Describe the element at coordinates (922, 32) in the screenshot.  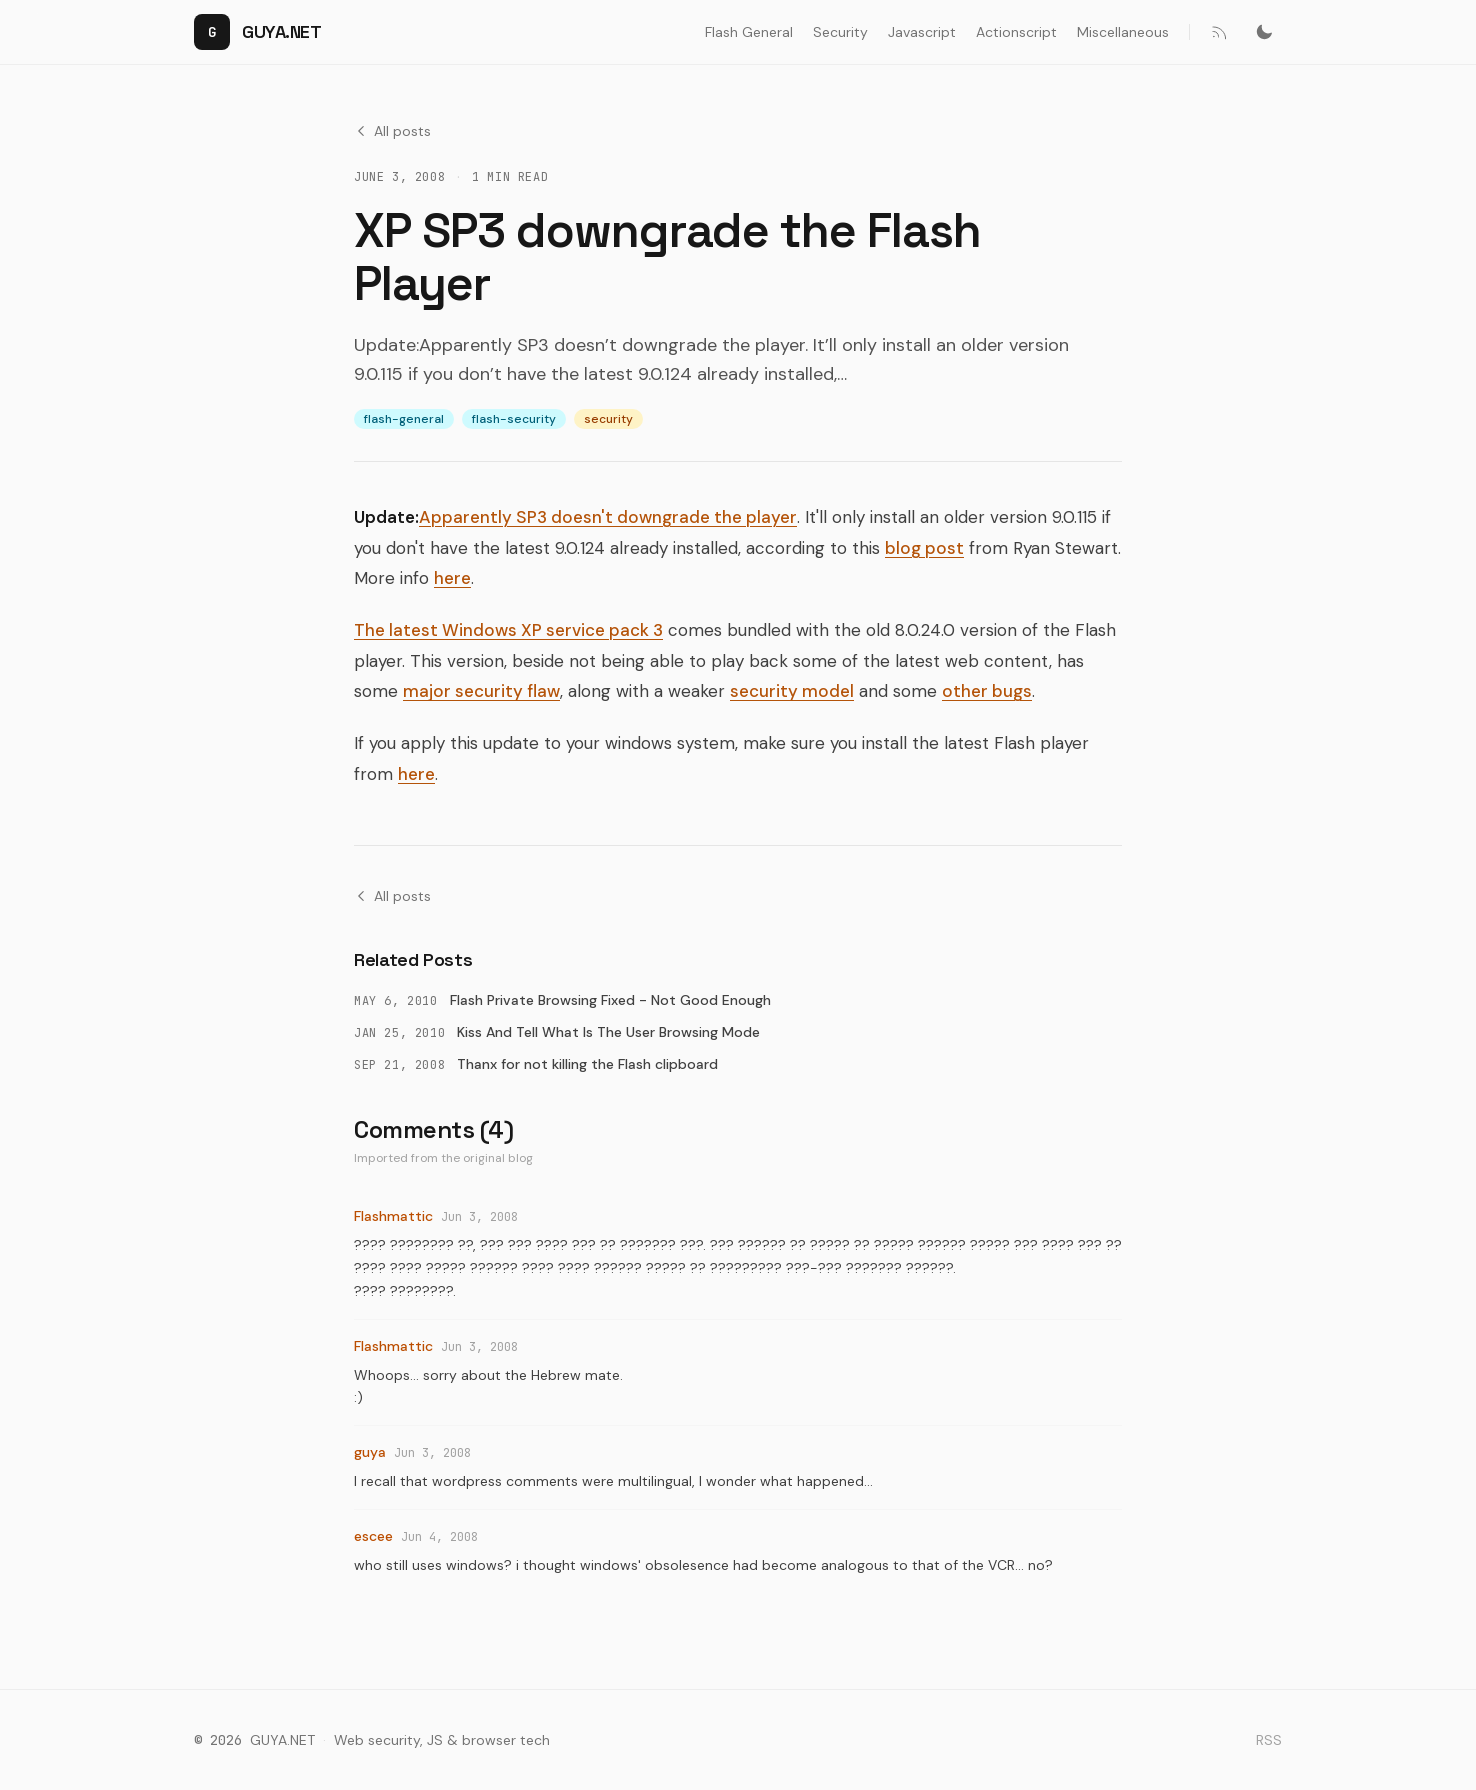
I see `Javascript` at that location.